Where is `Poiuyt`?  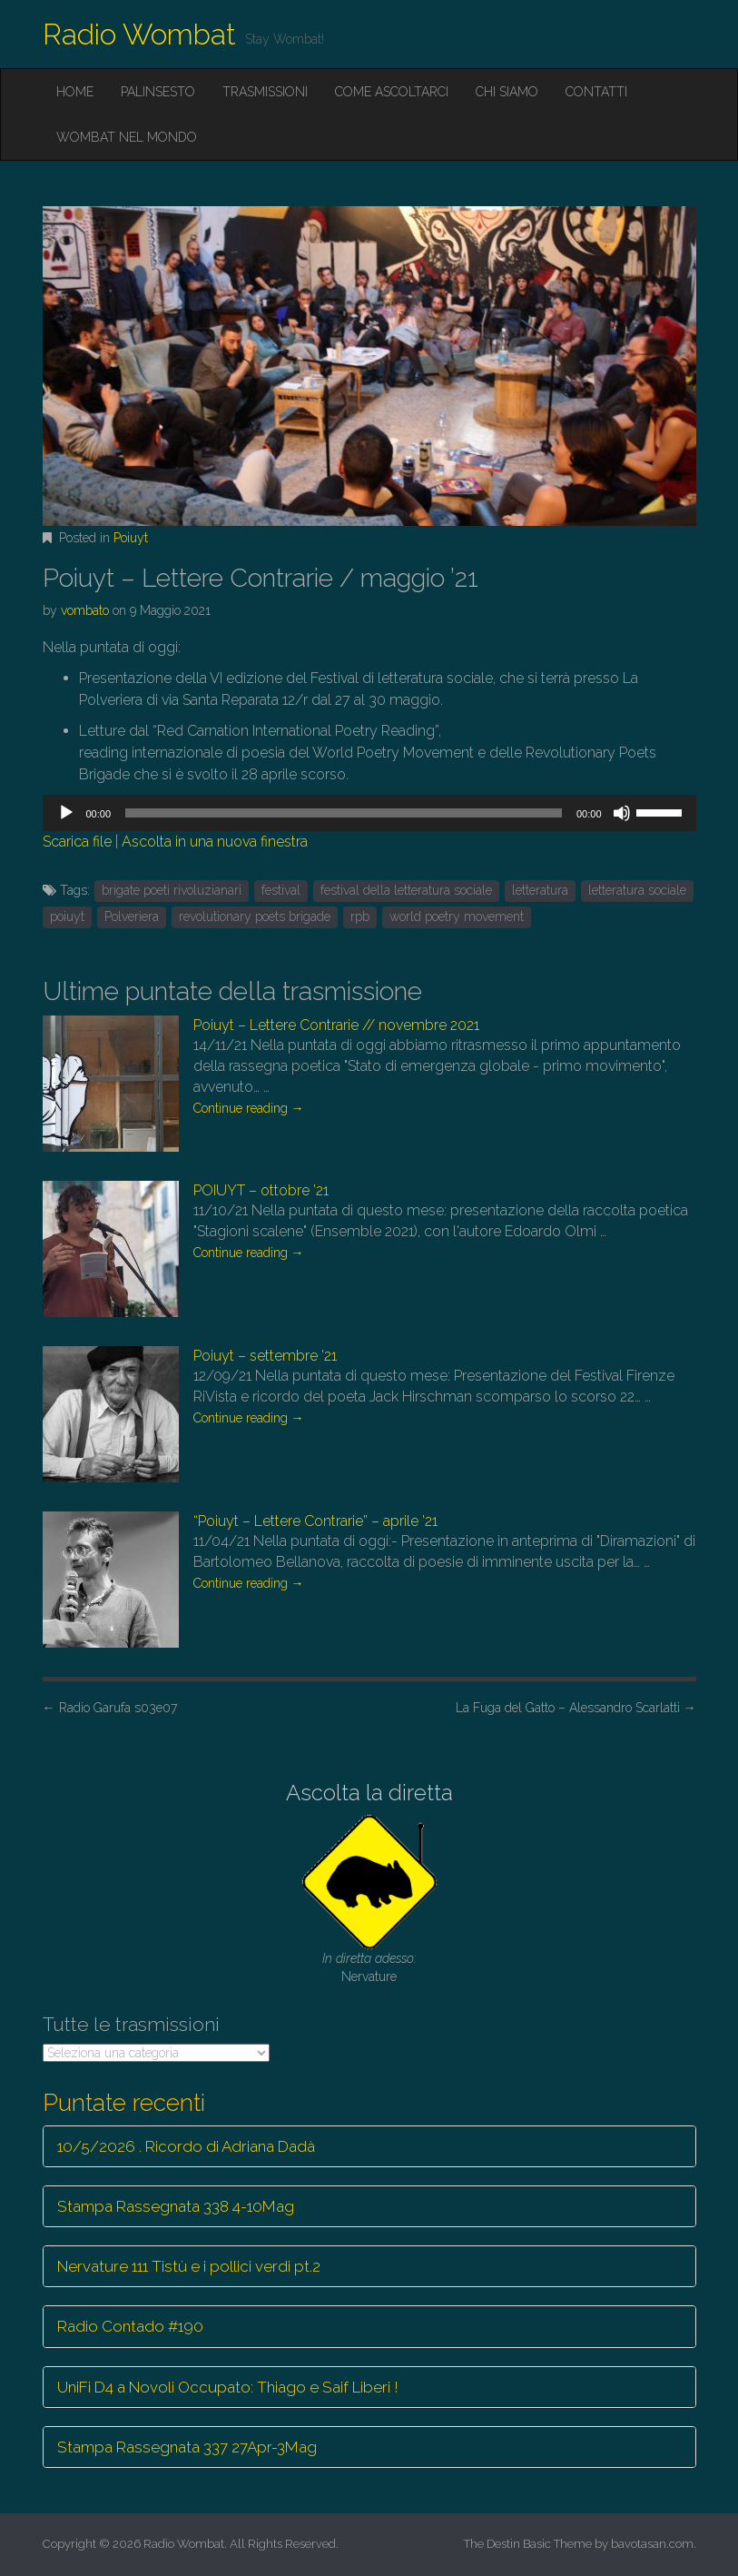
Poiuyt is located at coordinates (130, 537).